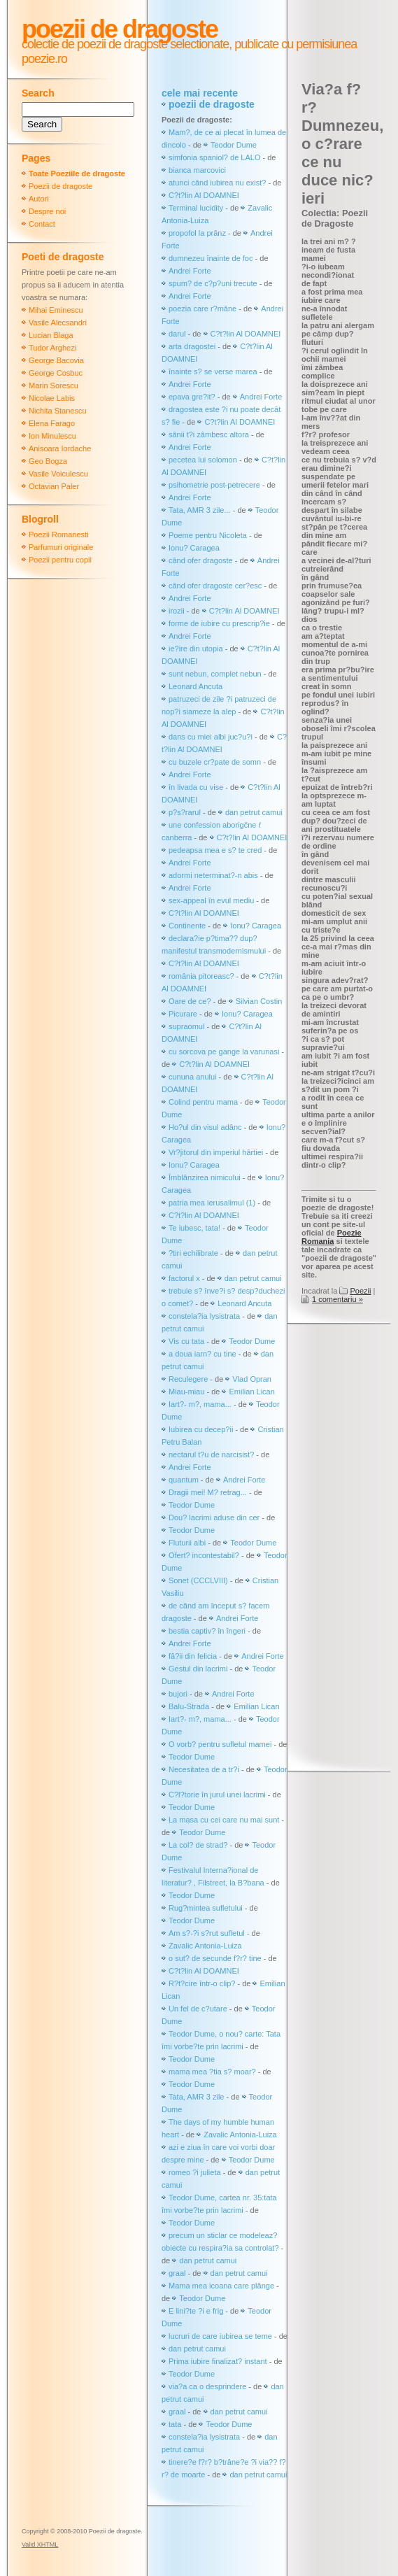 This screenshot has width=398, height=2576. What do you see at coordinates (208, 1492) in the screenshot?
I see `Dragii mei! M? retrag...` at bounding box center [208, 1492].